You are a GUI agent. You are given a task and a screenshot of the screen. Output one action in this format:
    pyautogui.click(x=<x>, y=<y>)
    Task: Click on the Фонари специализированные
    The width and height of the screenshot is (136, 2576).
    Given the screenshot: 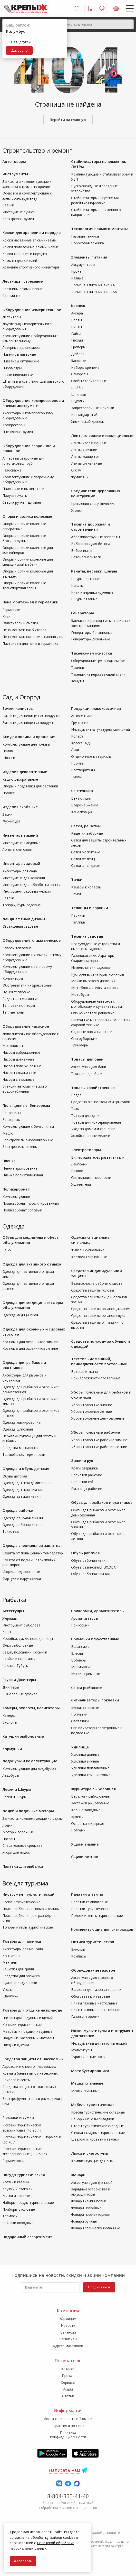 What is the action you would take?
    pyautogui.click(x=95, y=2228)
    